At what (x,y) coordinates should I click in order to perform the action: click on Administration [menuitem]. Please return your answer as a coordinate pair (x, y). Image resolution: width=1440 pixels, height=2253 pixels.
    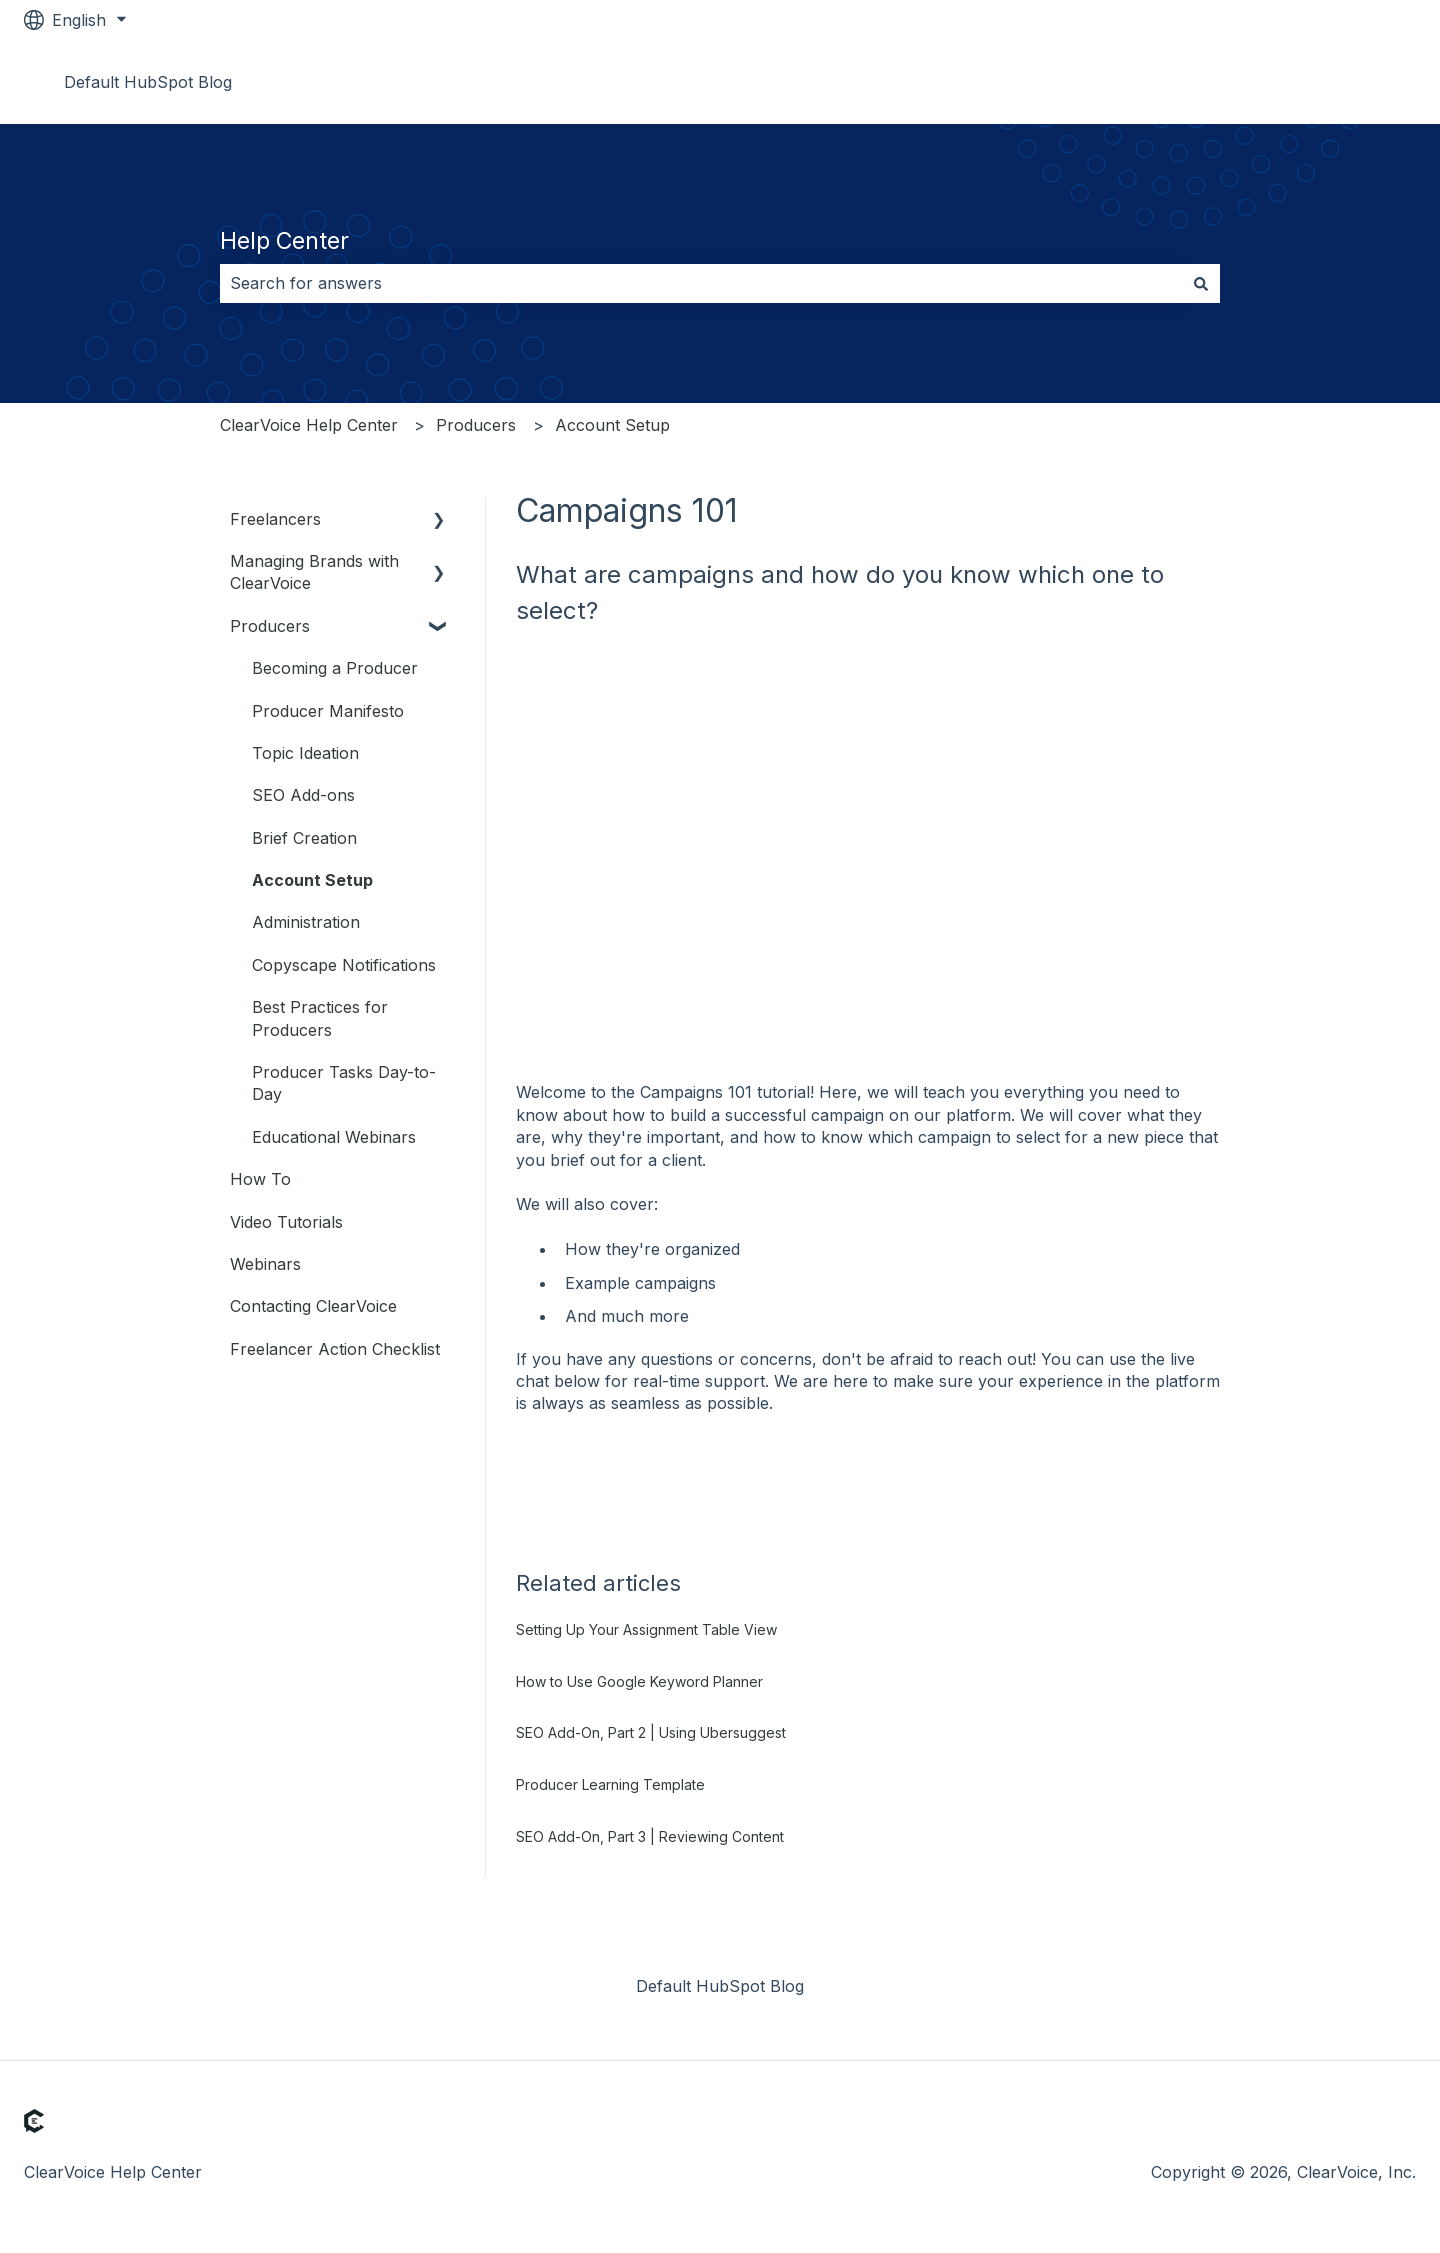
    Looking at the image, I should click on (306, 922).